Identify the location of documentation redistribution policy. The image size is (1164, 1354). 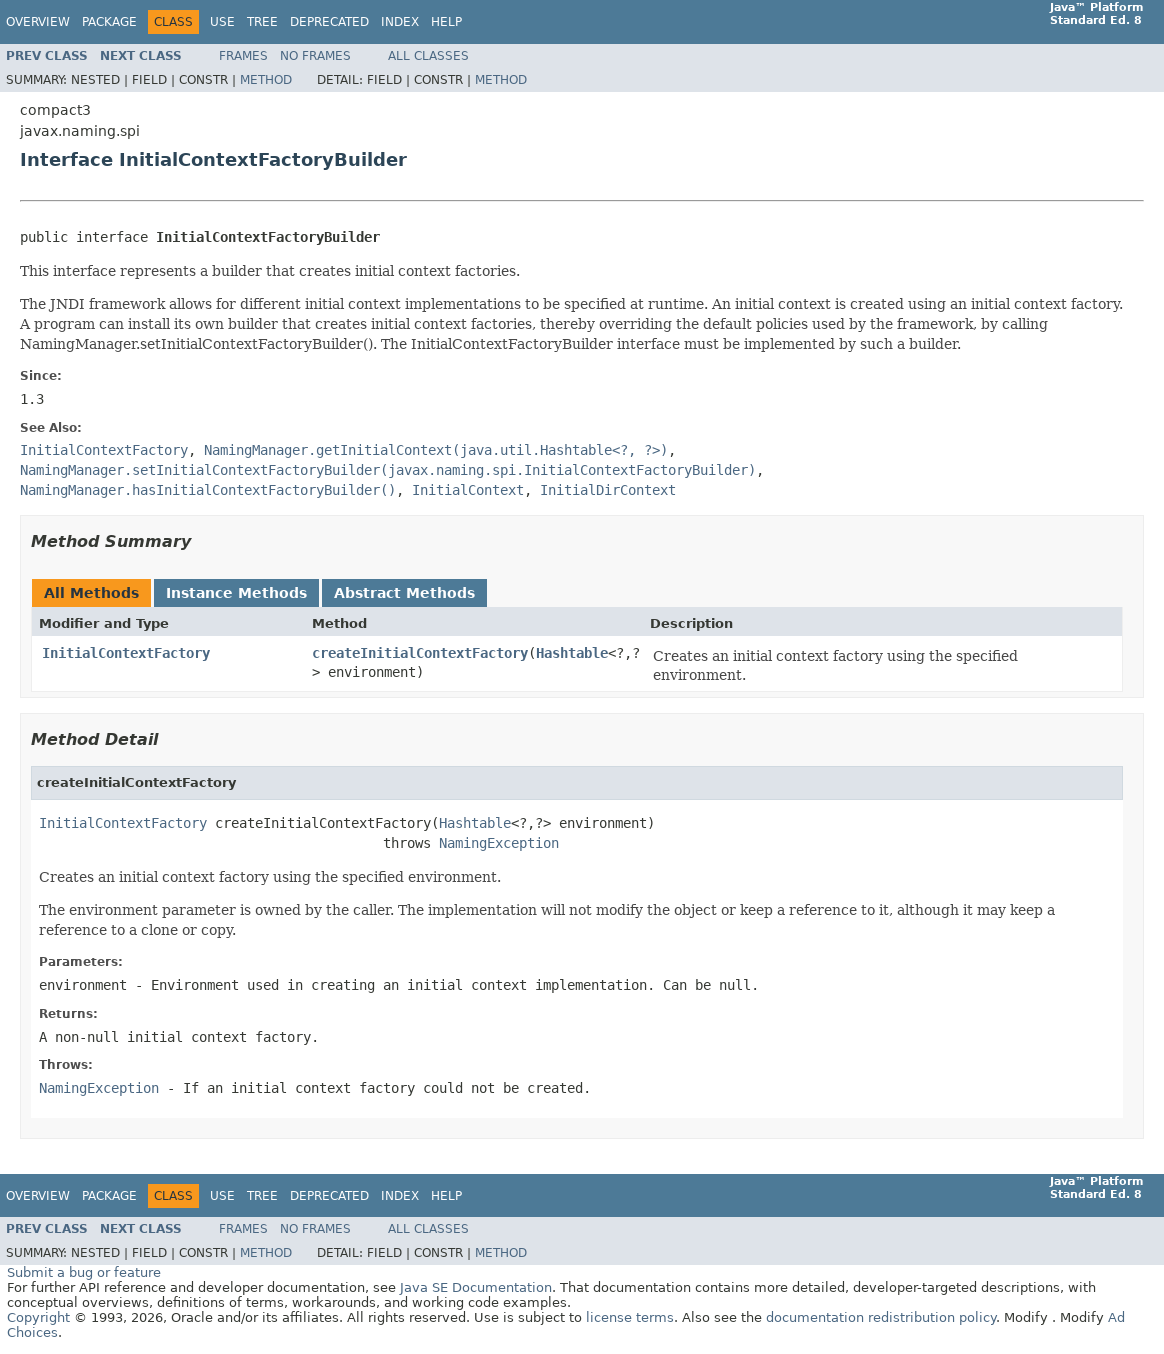
(881, 1317).